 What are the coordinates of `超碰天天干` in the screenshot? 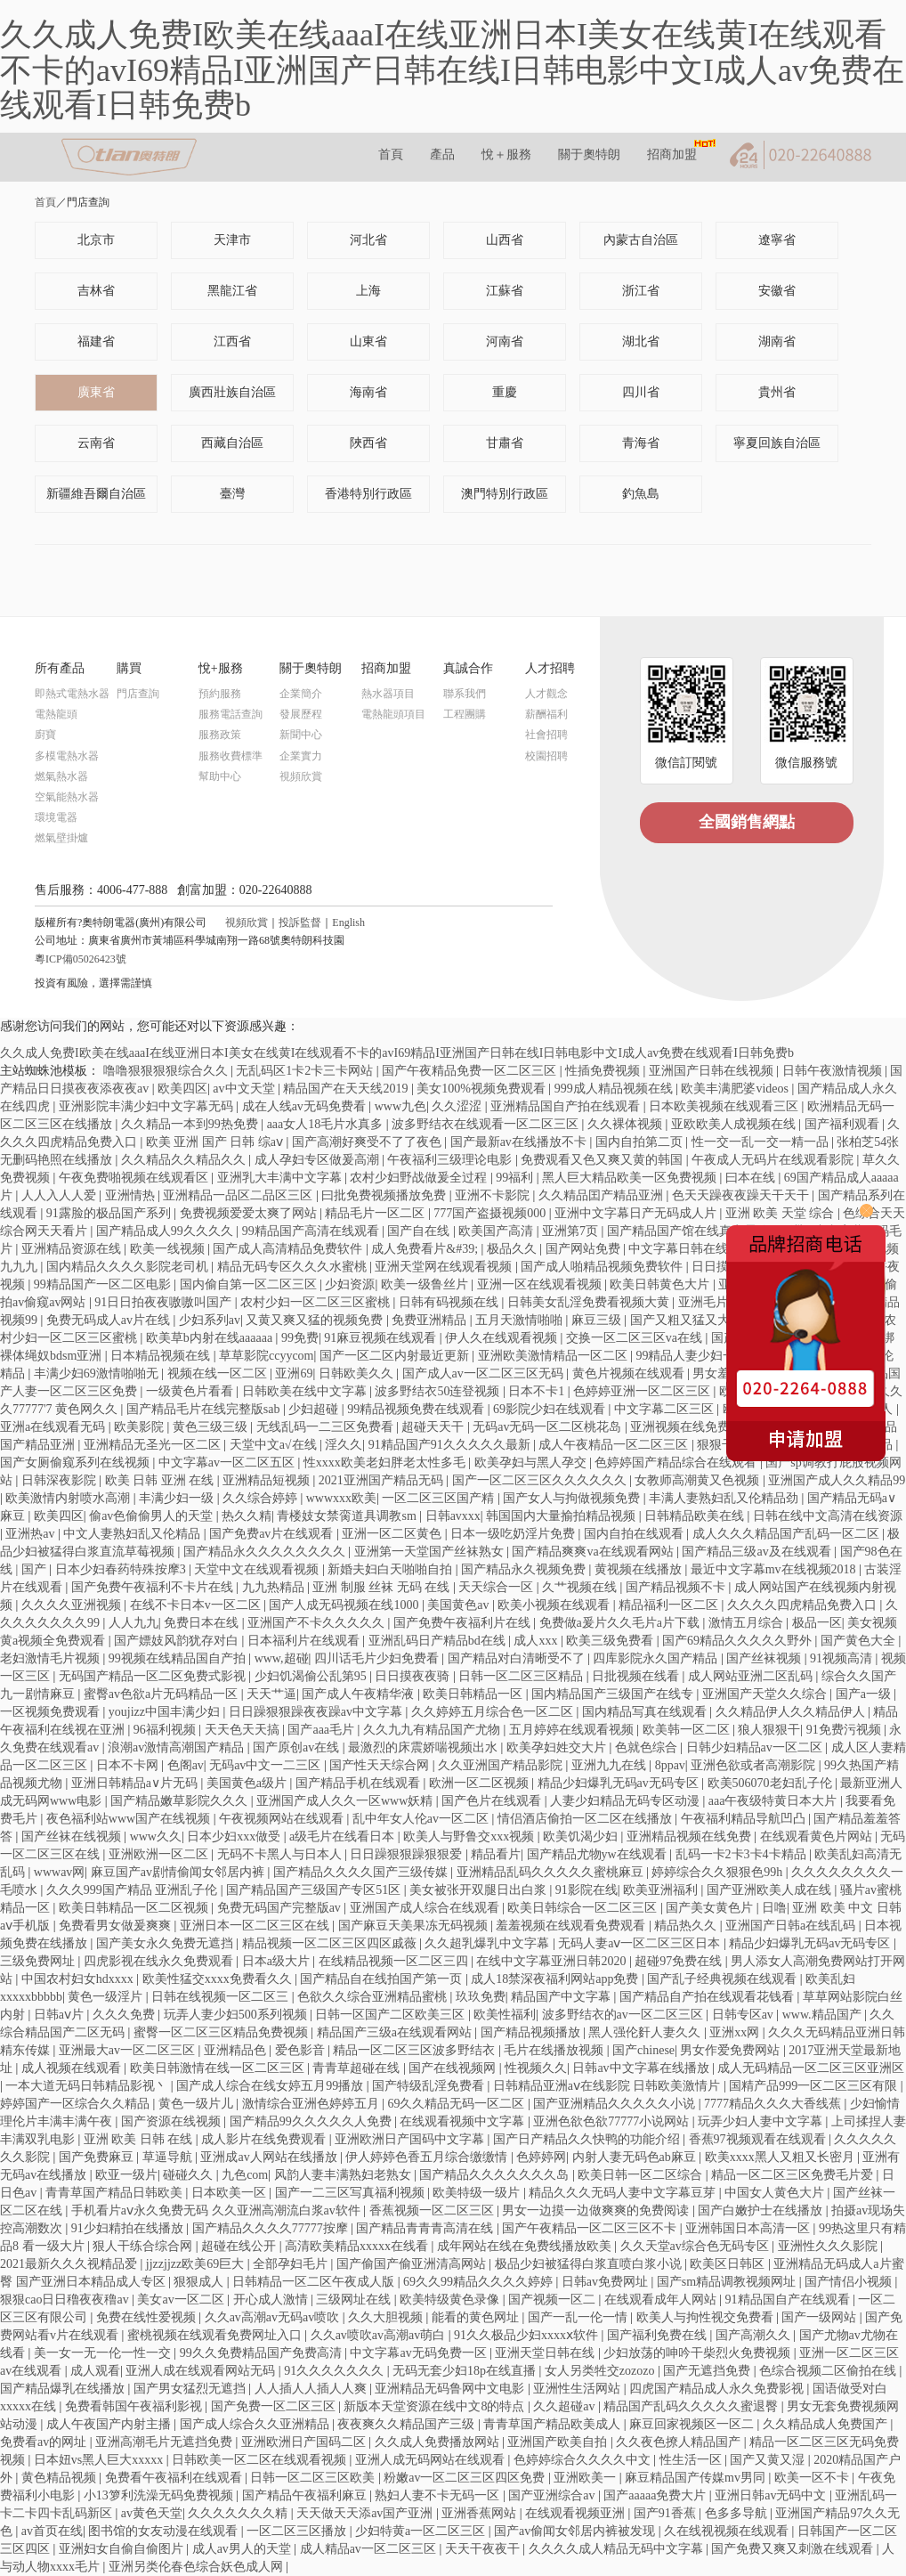 It's located at (434, 1427).